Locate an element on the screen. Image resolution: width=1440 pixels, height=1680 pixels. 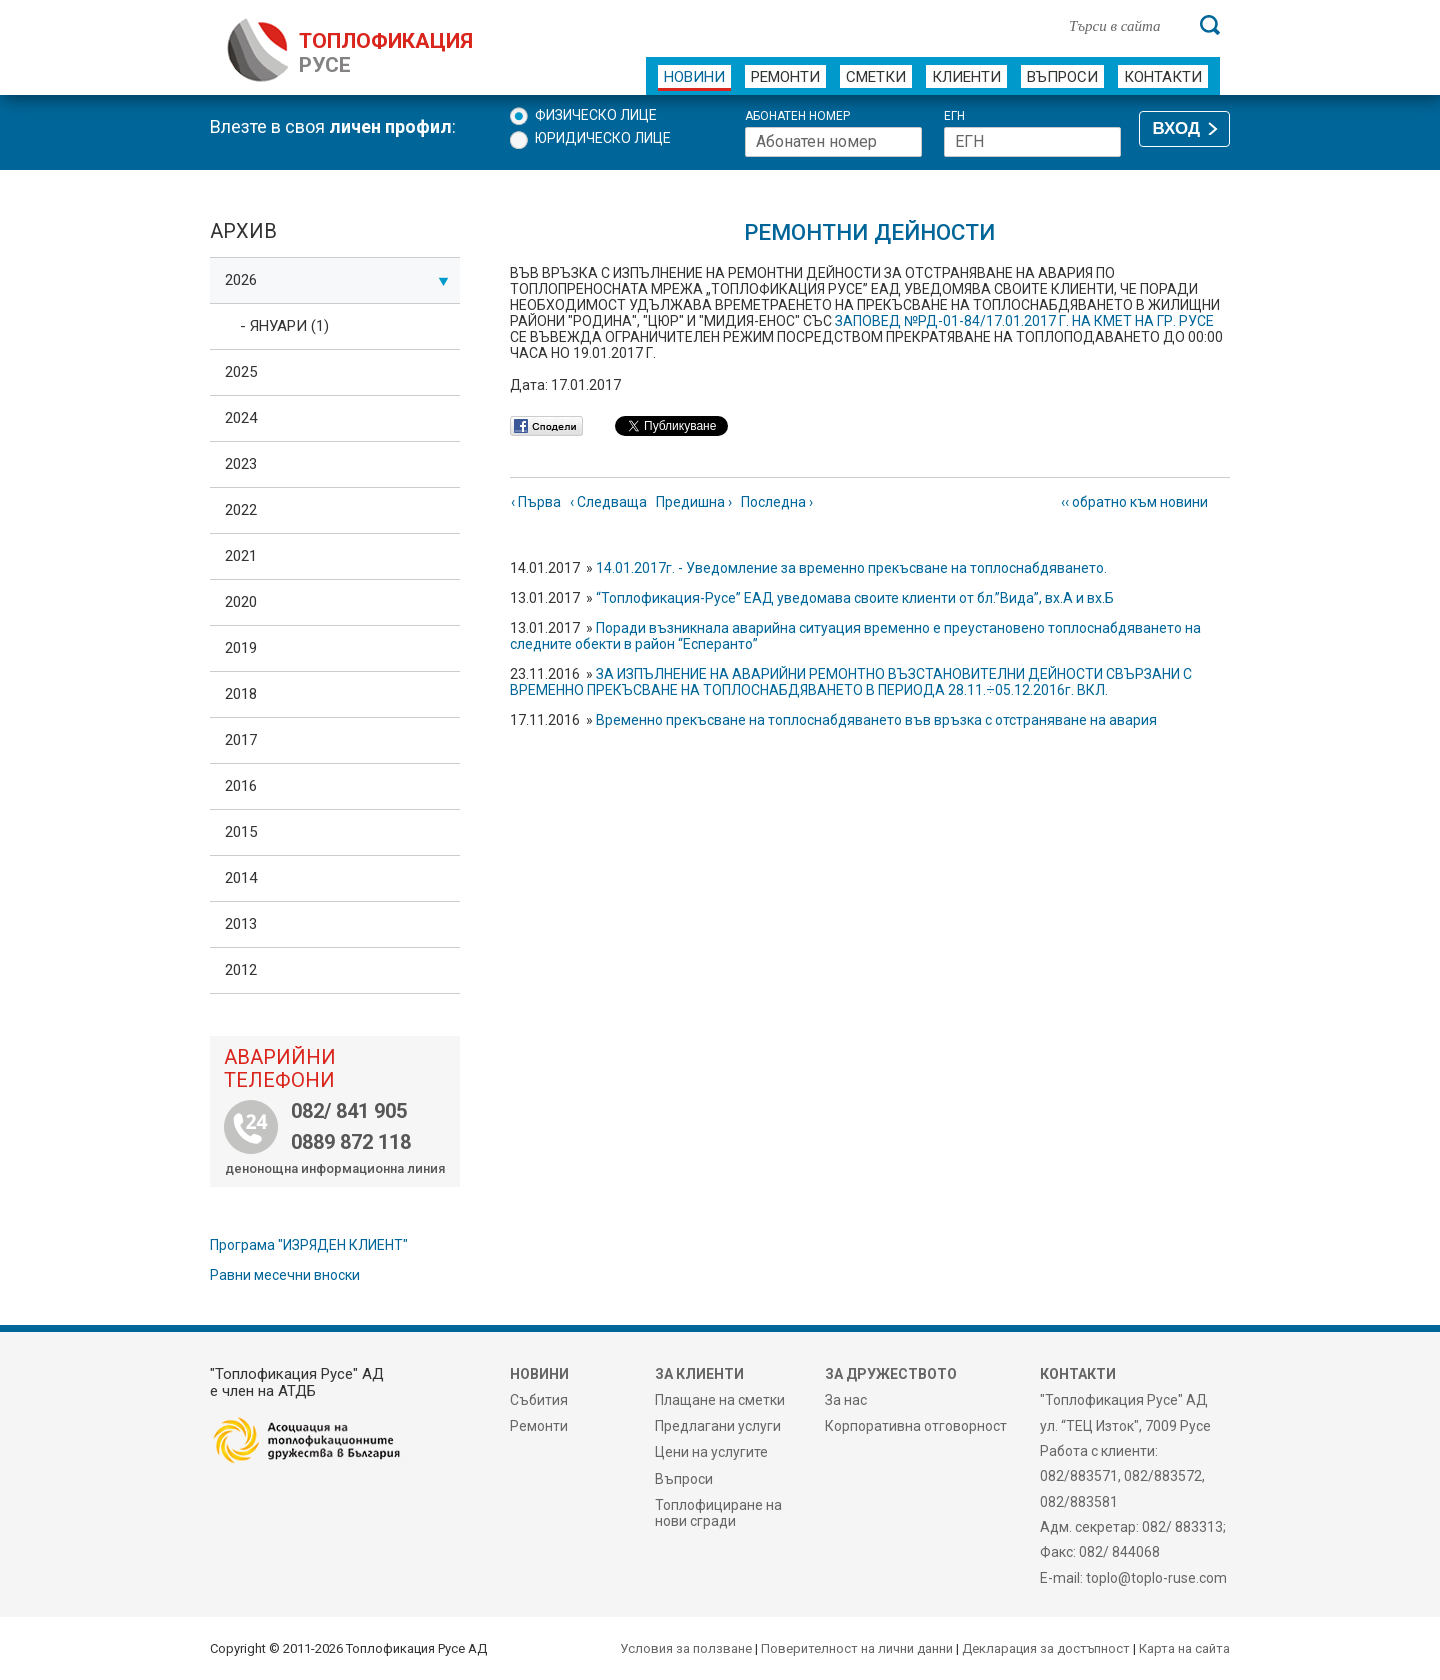
Последна › is located at coordinates (777, 502).